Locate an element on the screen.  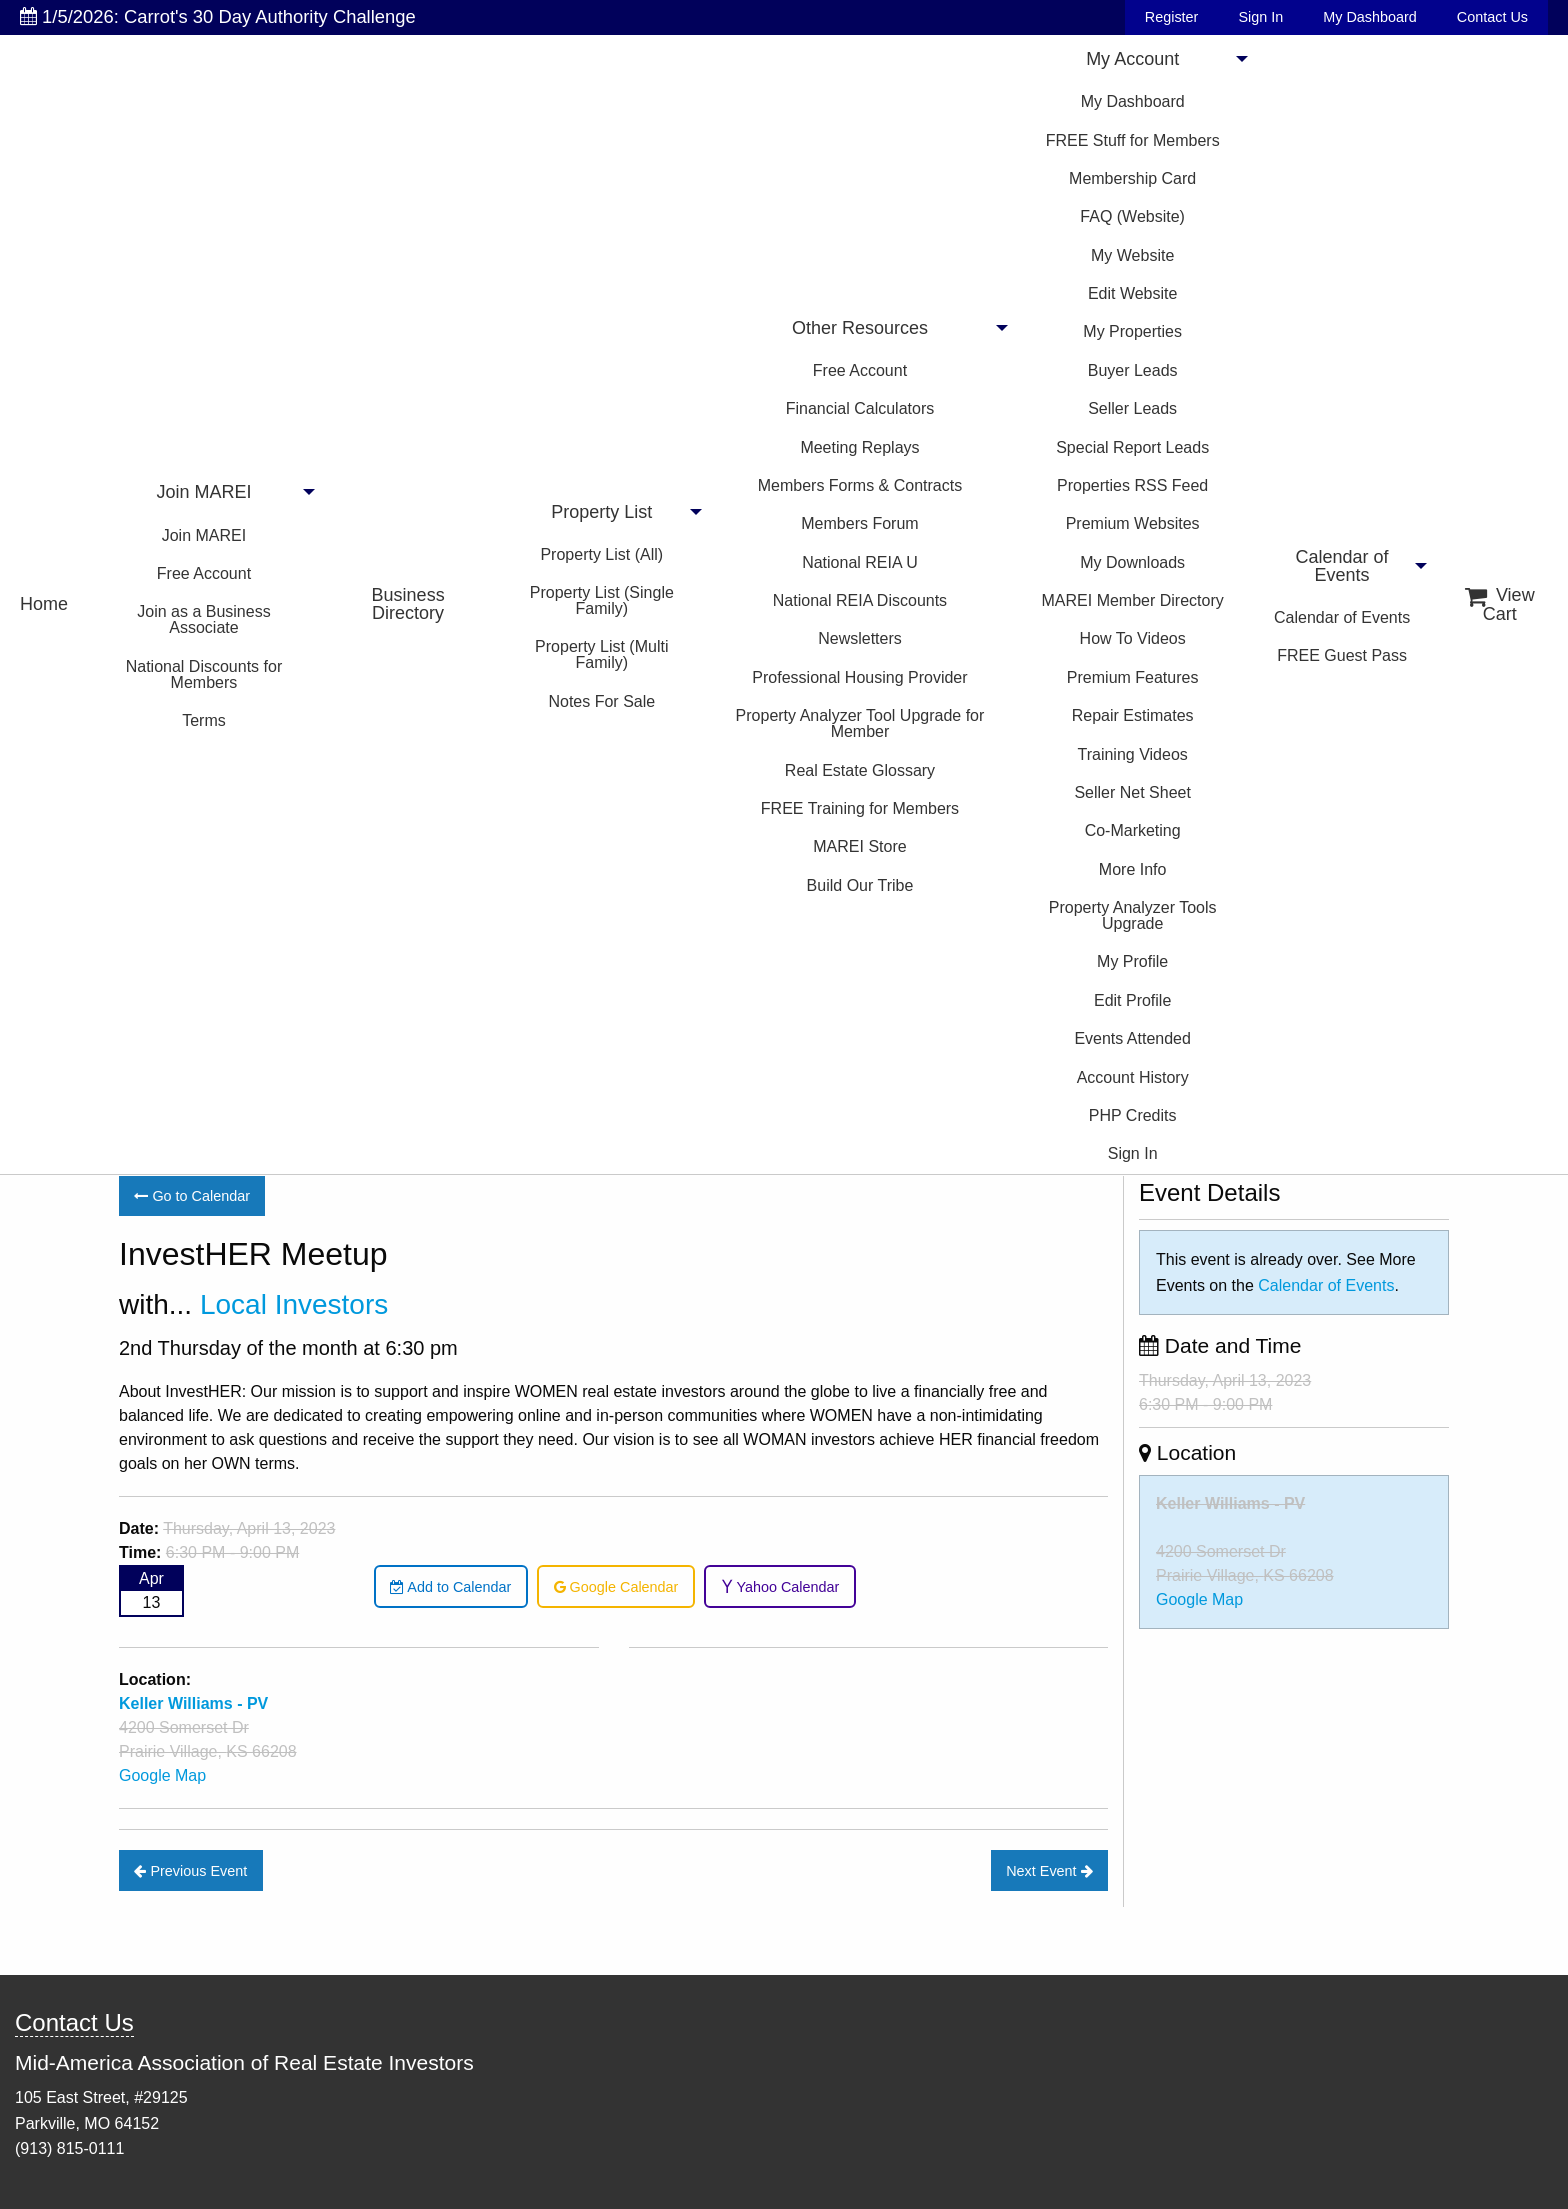
National REIA Discounts is located at coordinates (860, 600).